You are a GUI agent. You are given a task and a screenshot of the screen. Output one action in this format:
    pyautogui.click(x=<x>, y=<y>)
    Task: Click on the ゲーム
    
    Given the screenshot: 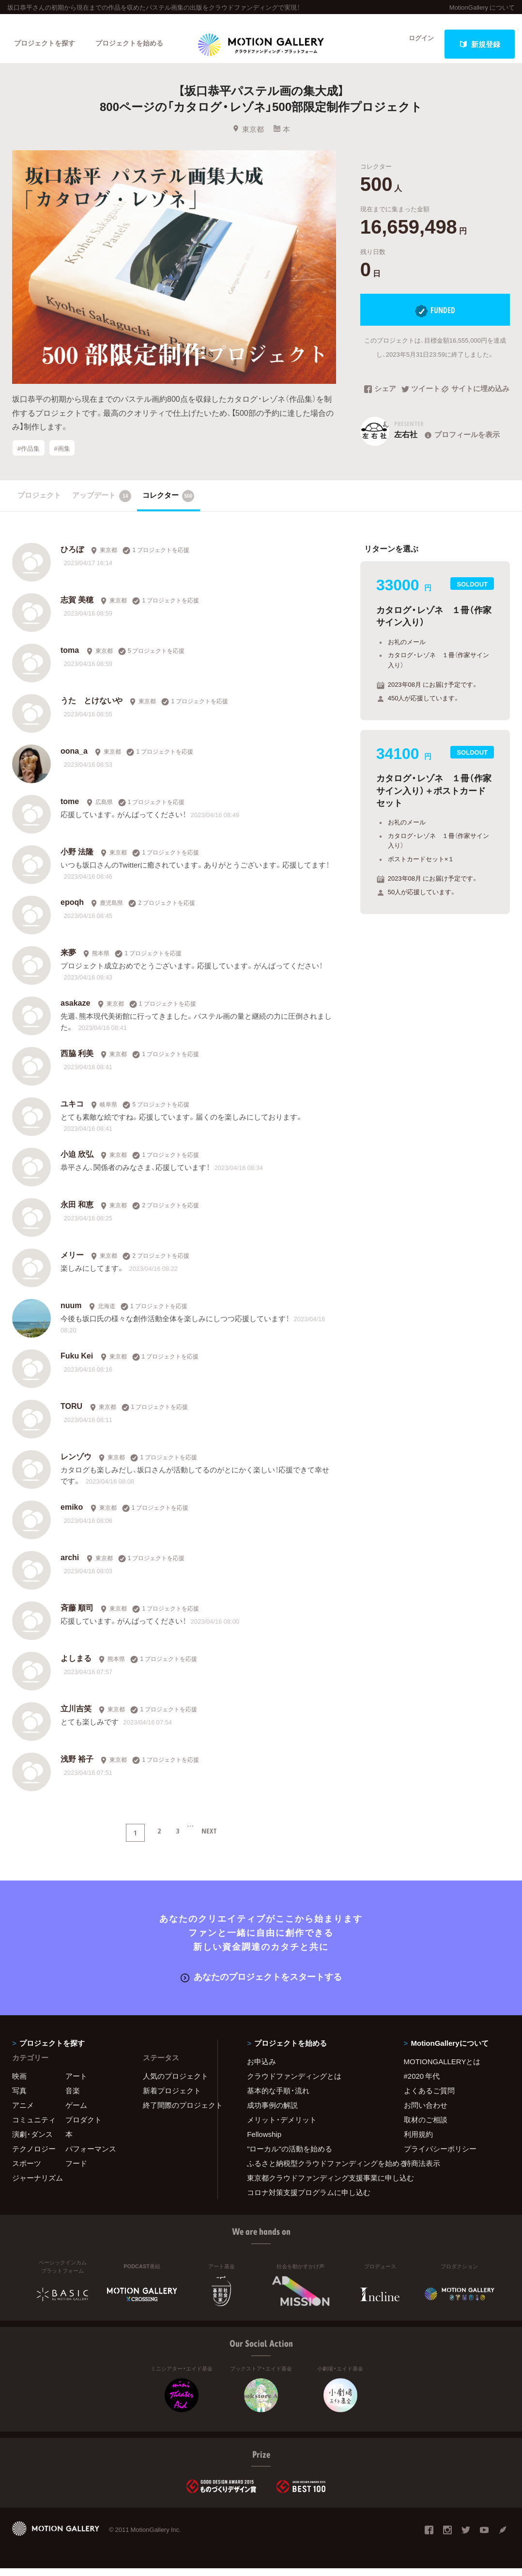 What is the action you would take?
    pyautogui.click(x=76, y=2112)
    